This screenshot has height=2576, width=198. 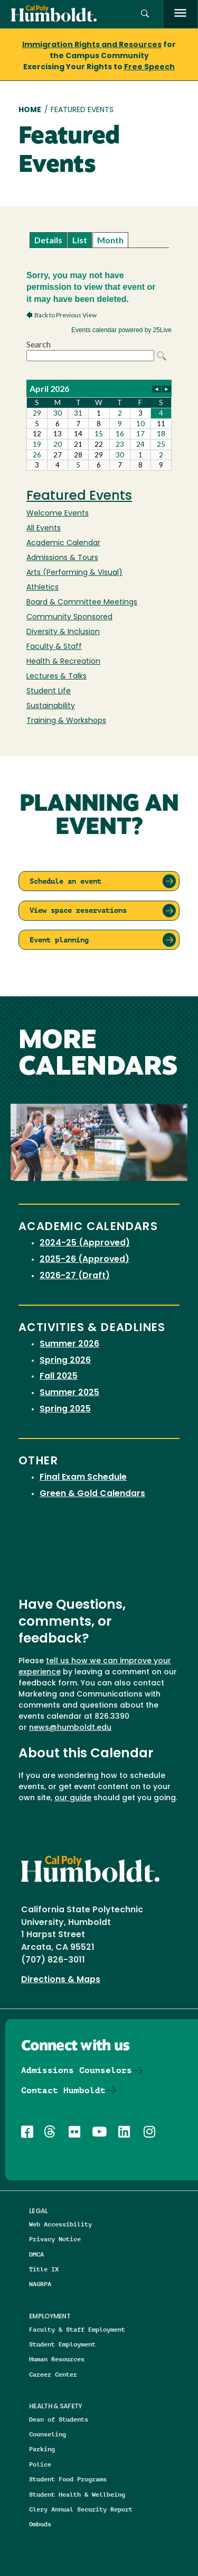 I want to click on Lectures & Talks, so click(x=56, y=677).